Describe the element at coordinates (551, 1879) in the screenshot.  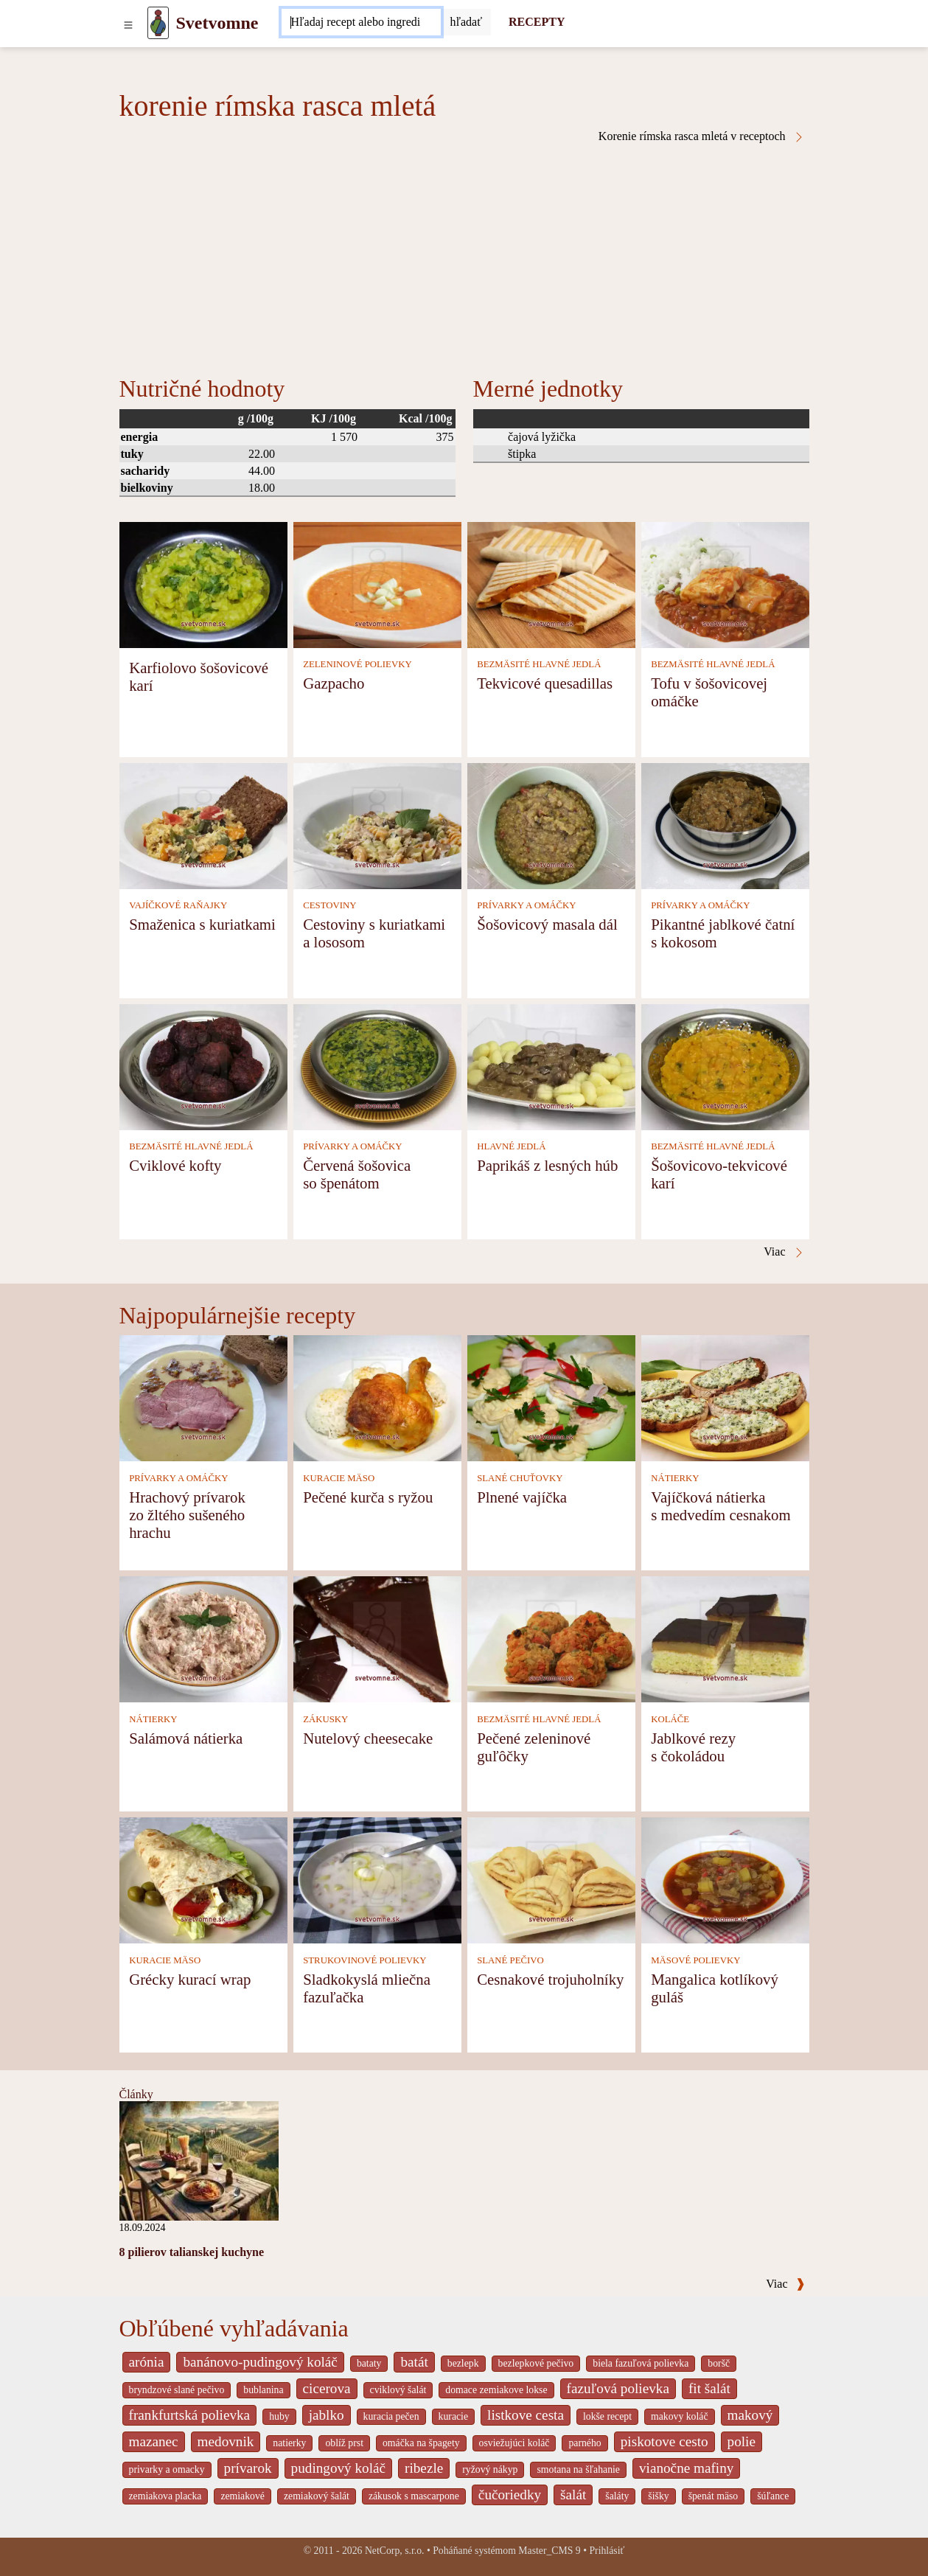
I see `[Cesnakové trojuholníky]` at that location.